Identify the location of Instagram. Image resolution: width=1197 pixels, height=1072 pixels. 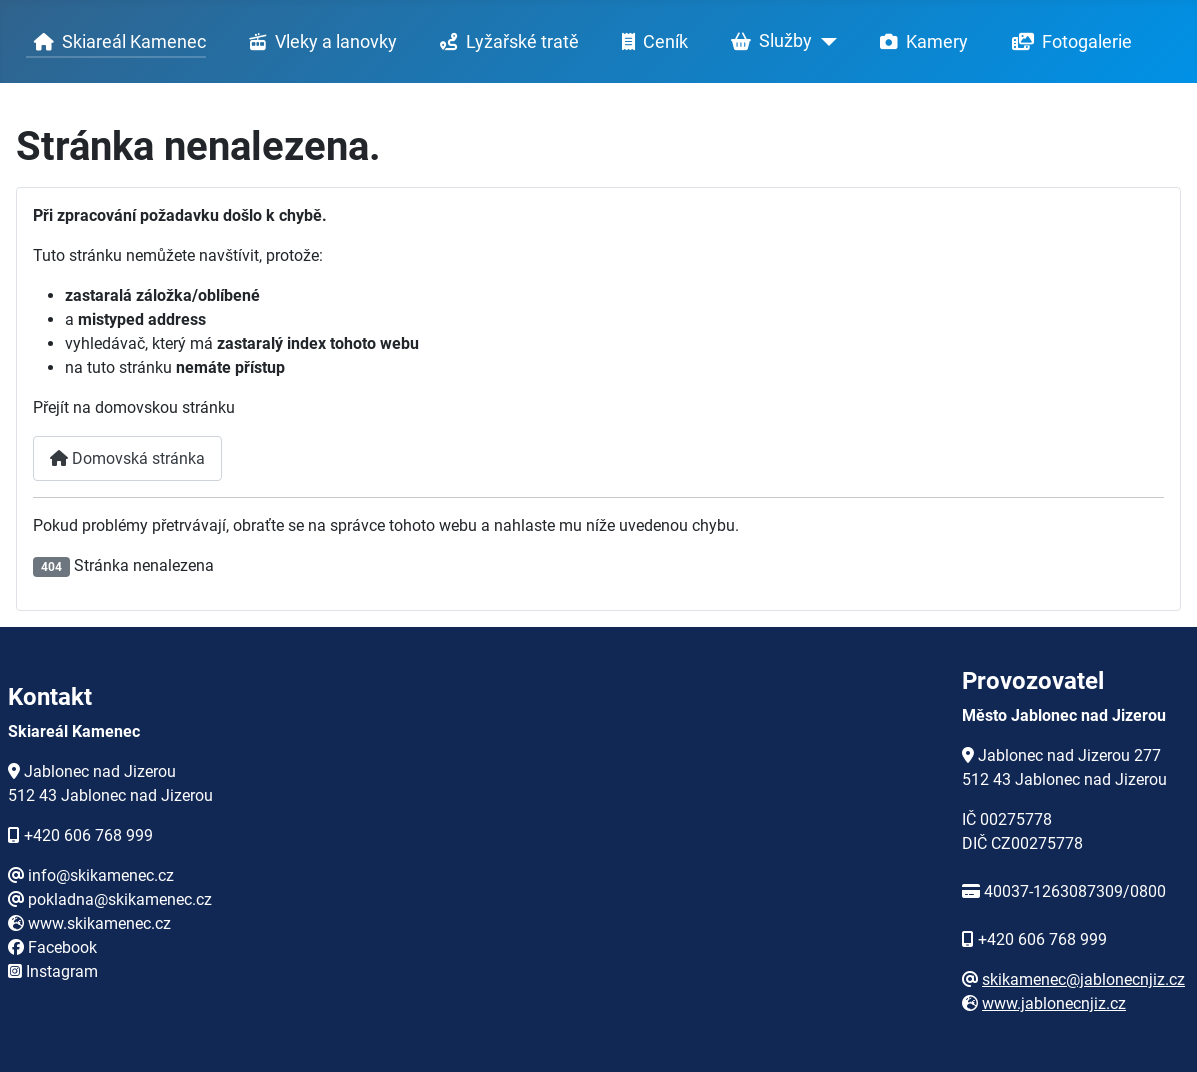
(62, 971).